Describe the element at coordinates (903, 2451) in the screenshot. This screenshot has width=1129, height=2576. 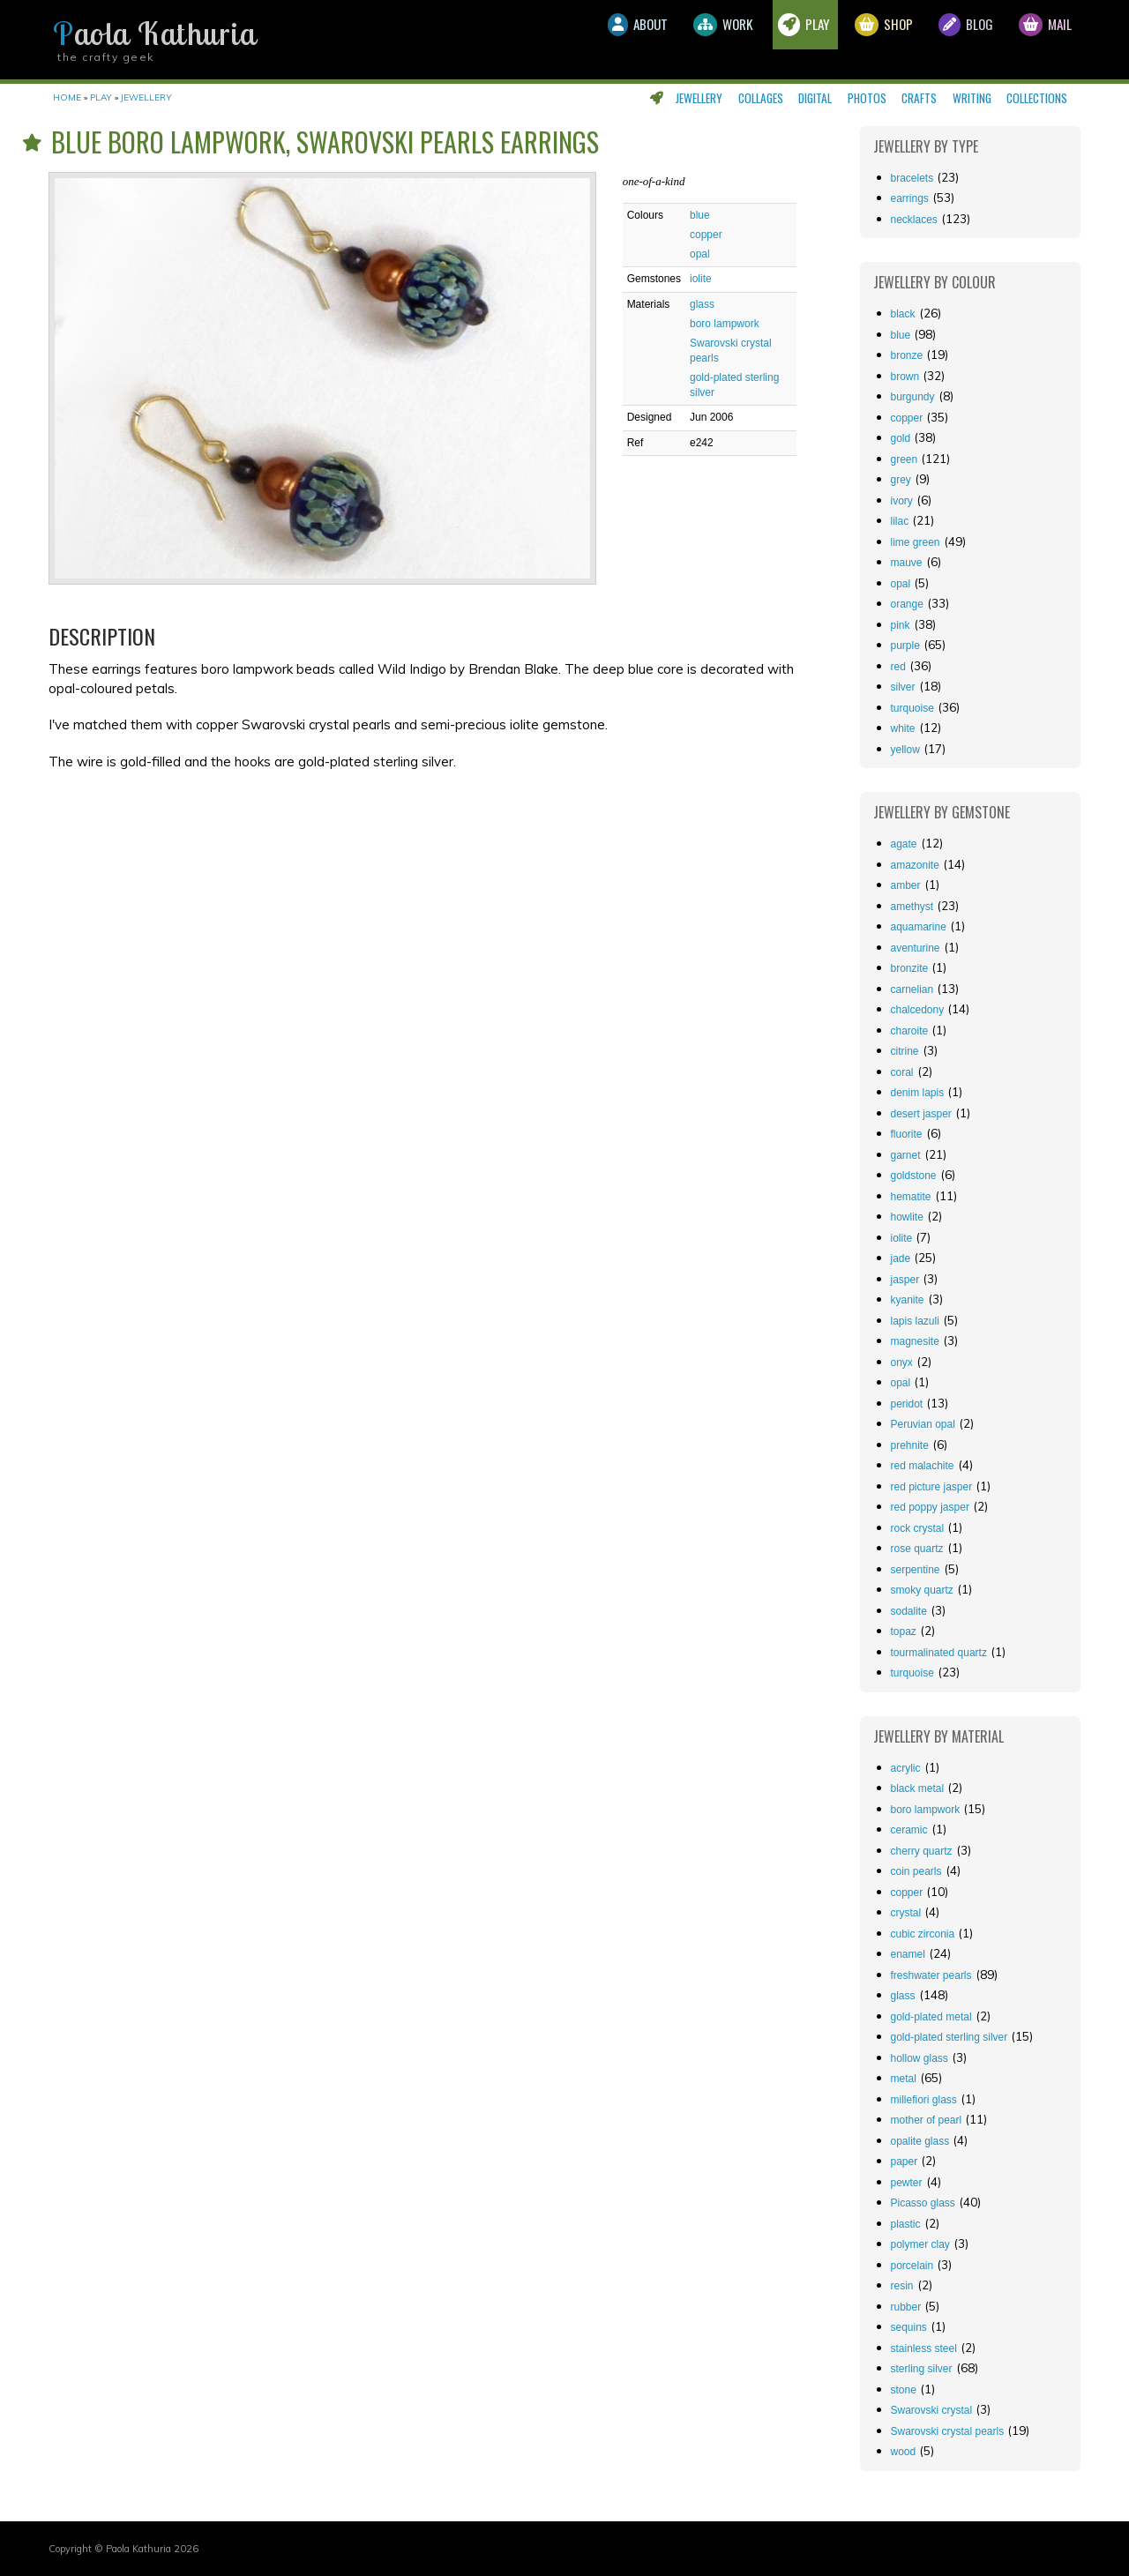
I see `wood` at that location.